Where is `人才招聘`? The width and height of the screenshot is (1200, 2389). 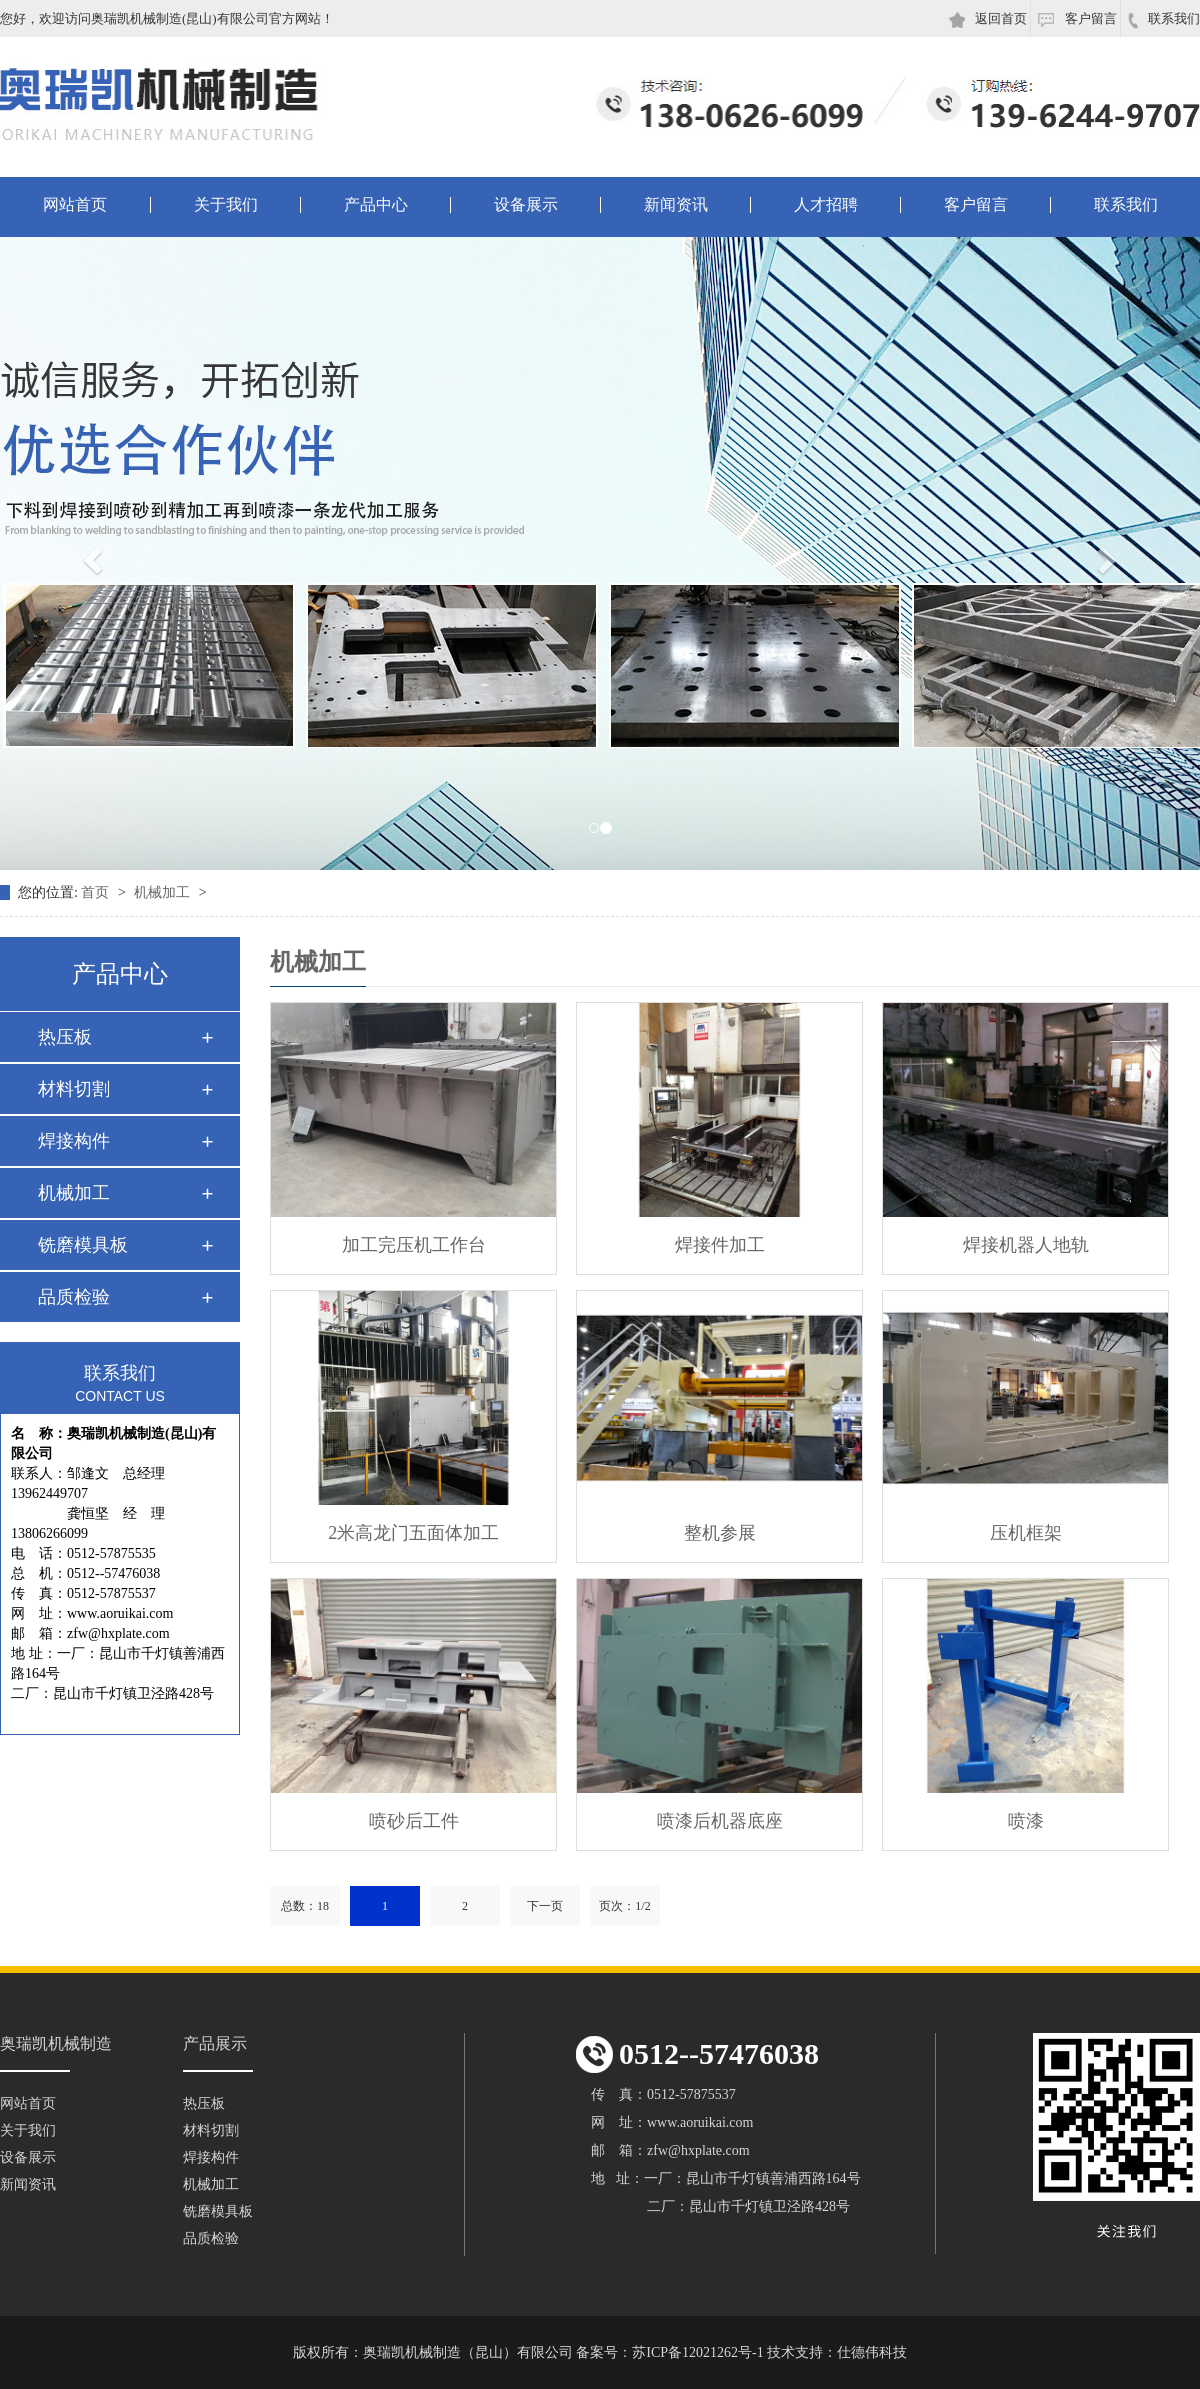
人才招聘 is located at coordinates (826, 205).